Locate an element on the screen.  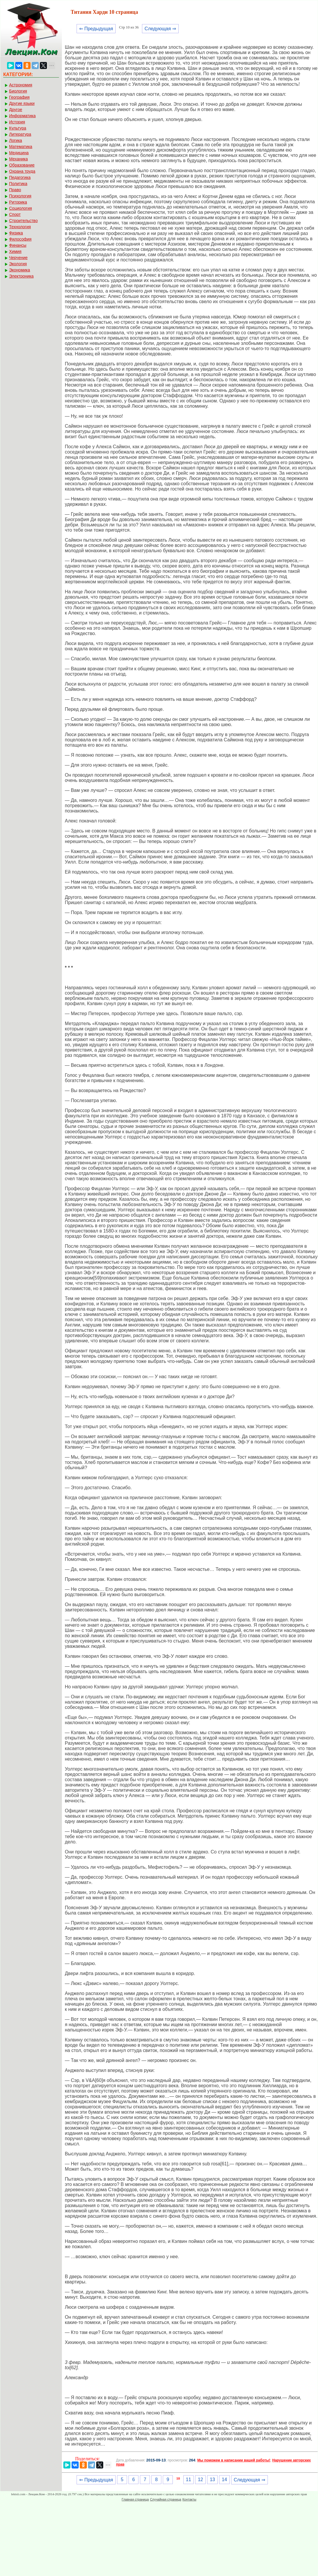
14 is located at coordinates (224, 2479).